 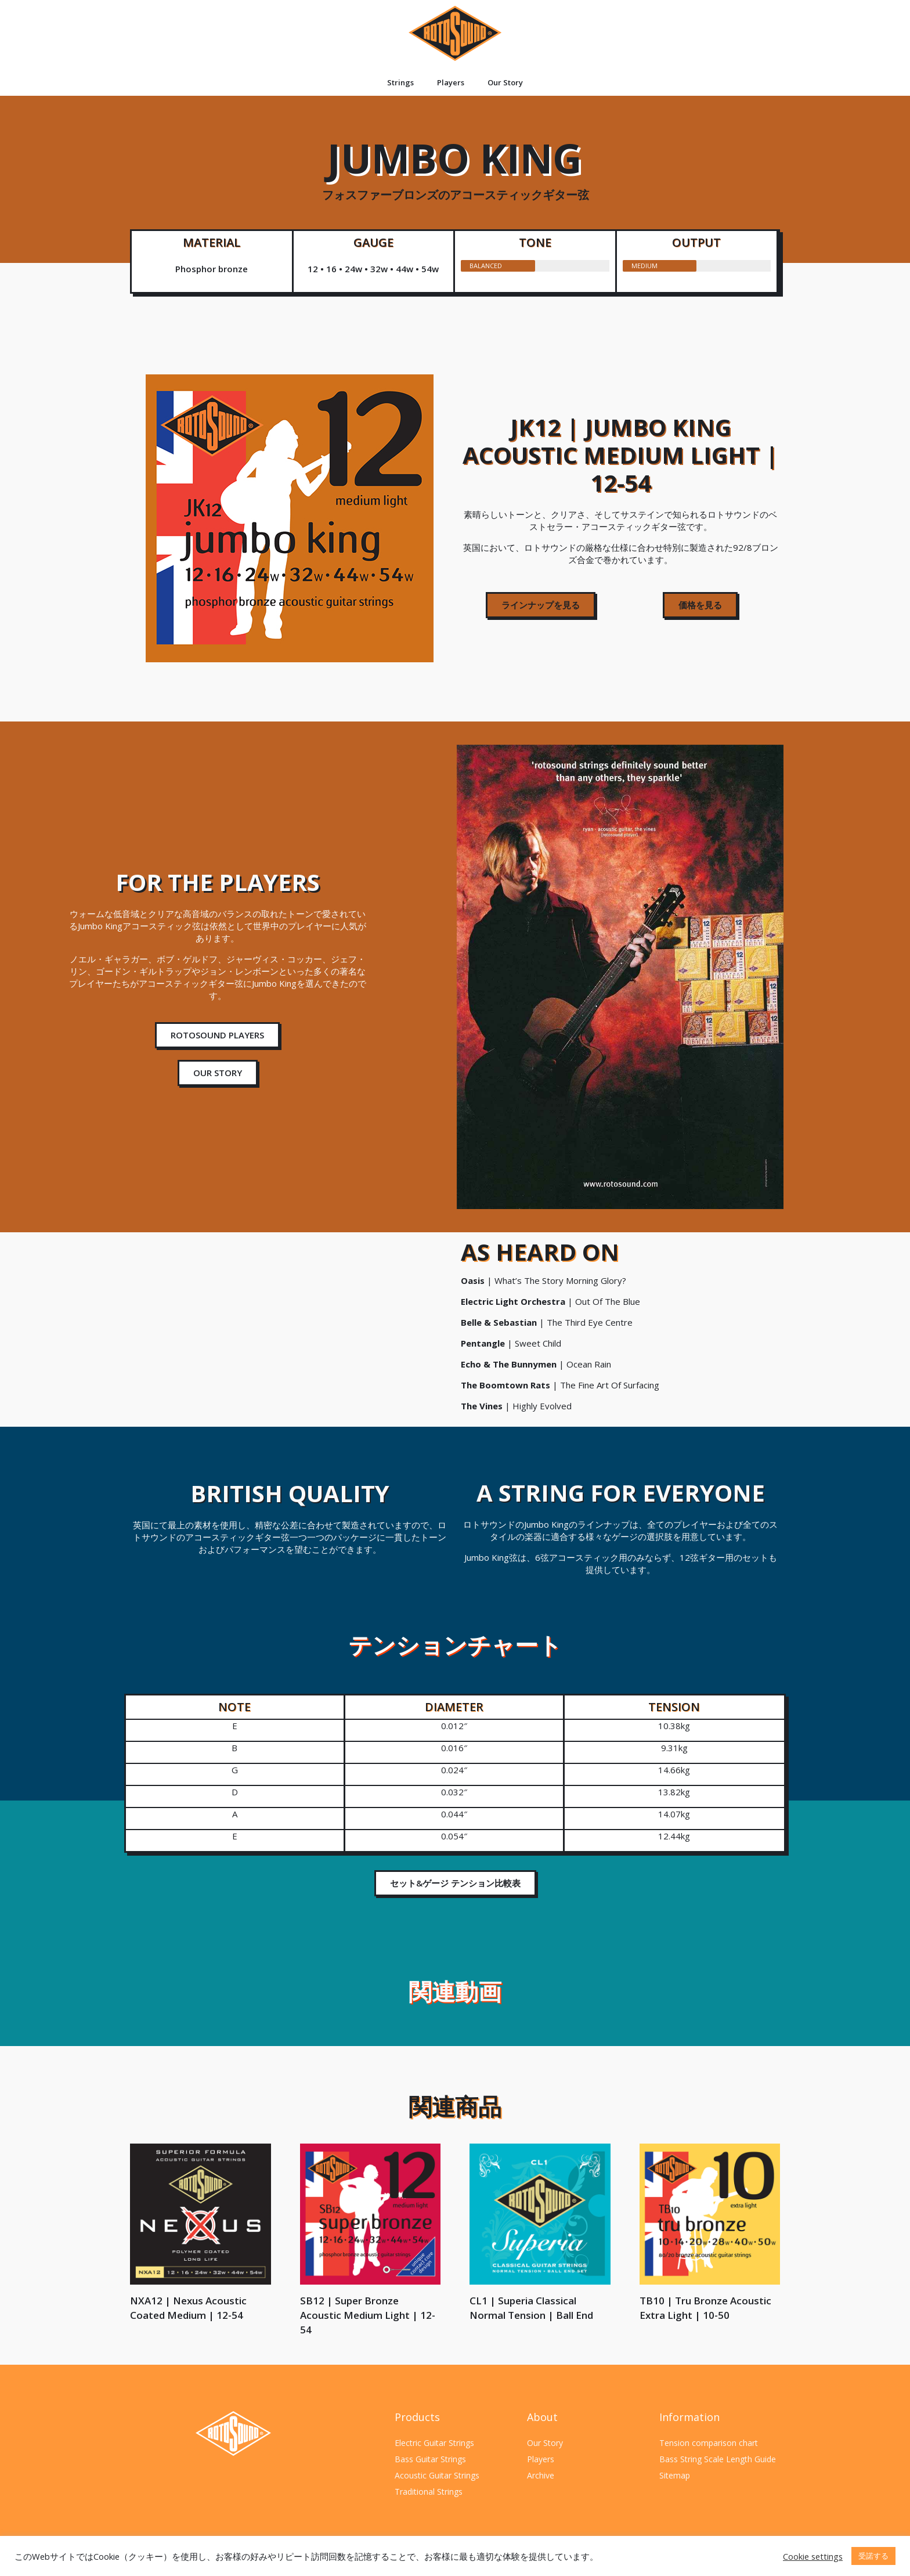 What do you see at coordinates (813, 2556) in the screenshot?
I see `Cookie settings [button]` at bounding box center [813, 2556].